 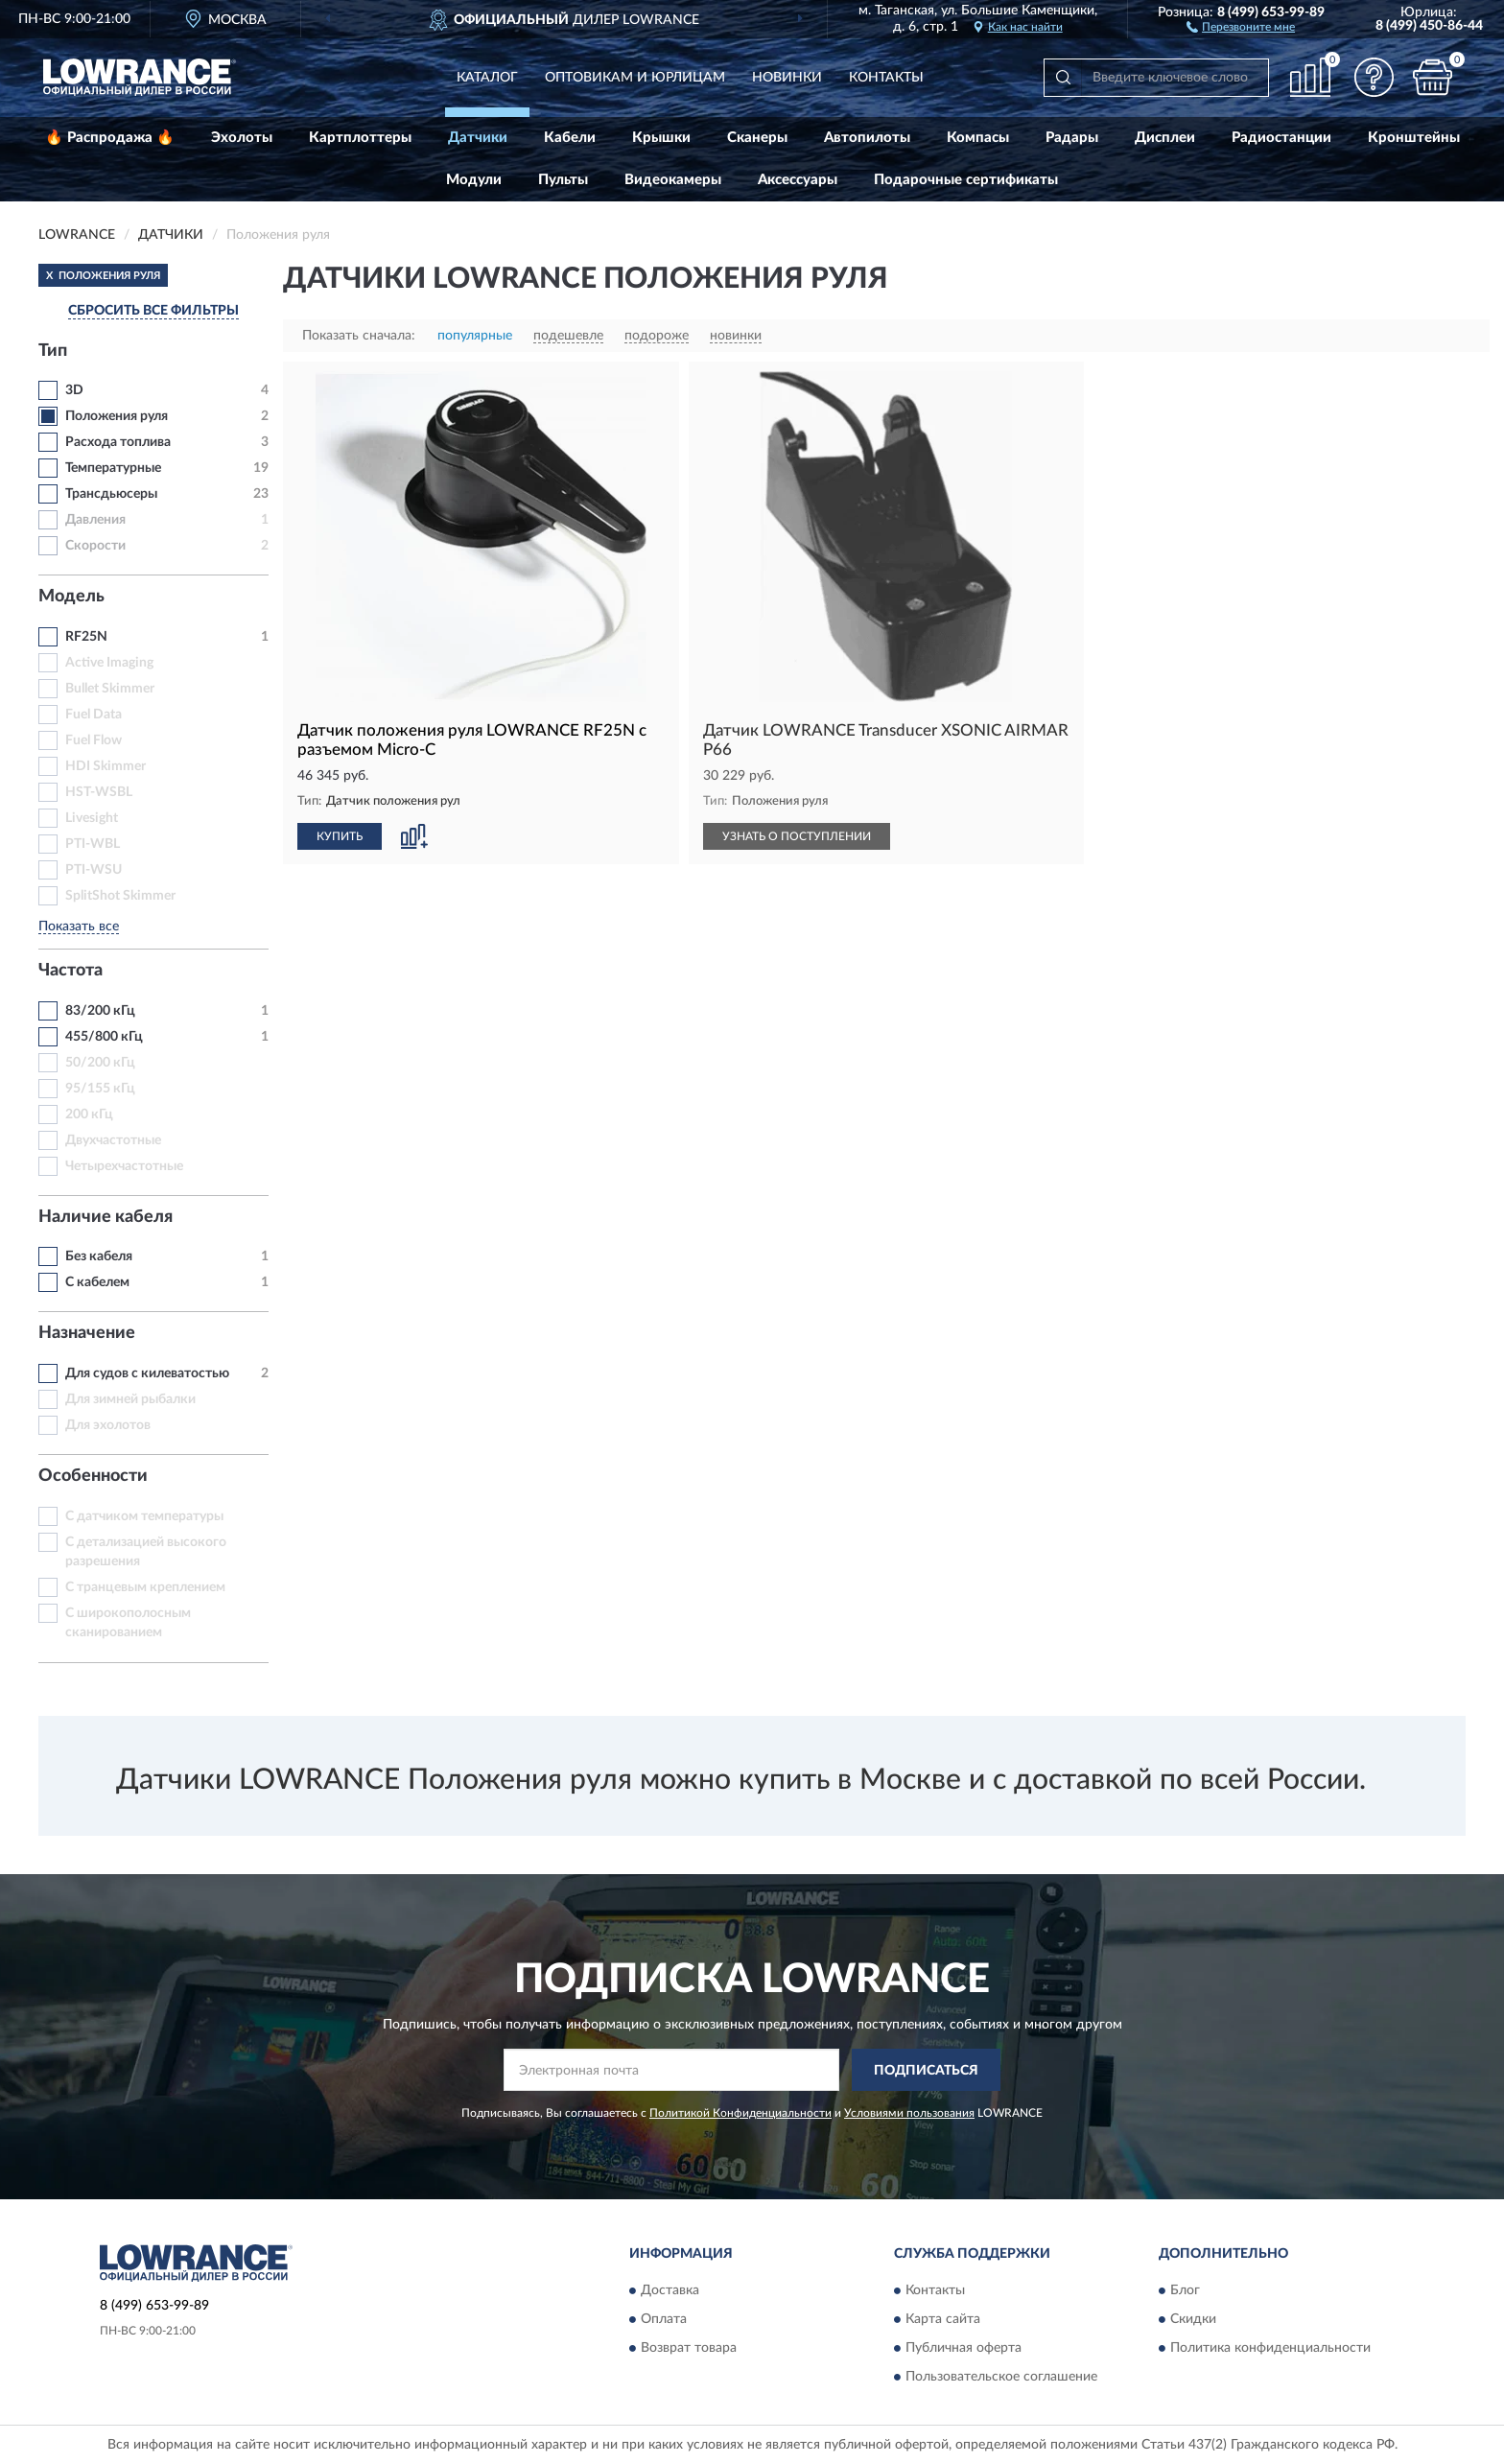 I want to click on Давления, so click(x=95, y=520).